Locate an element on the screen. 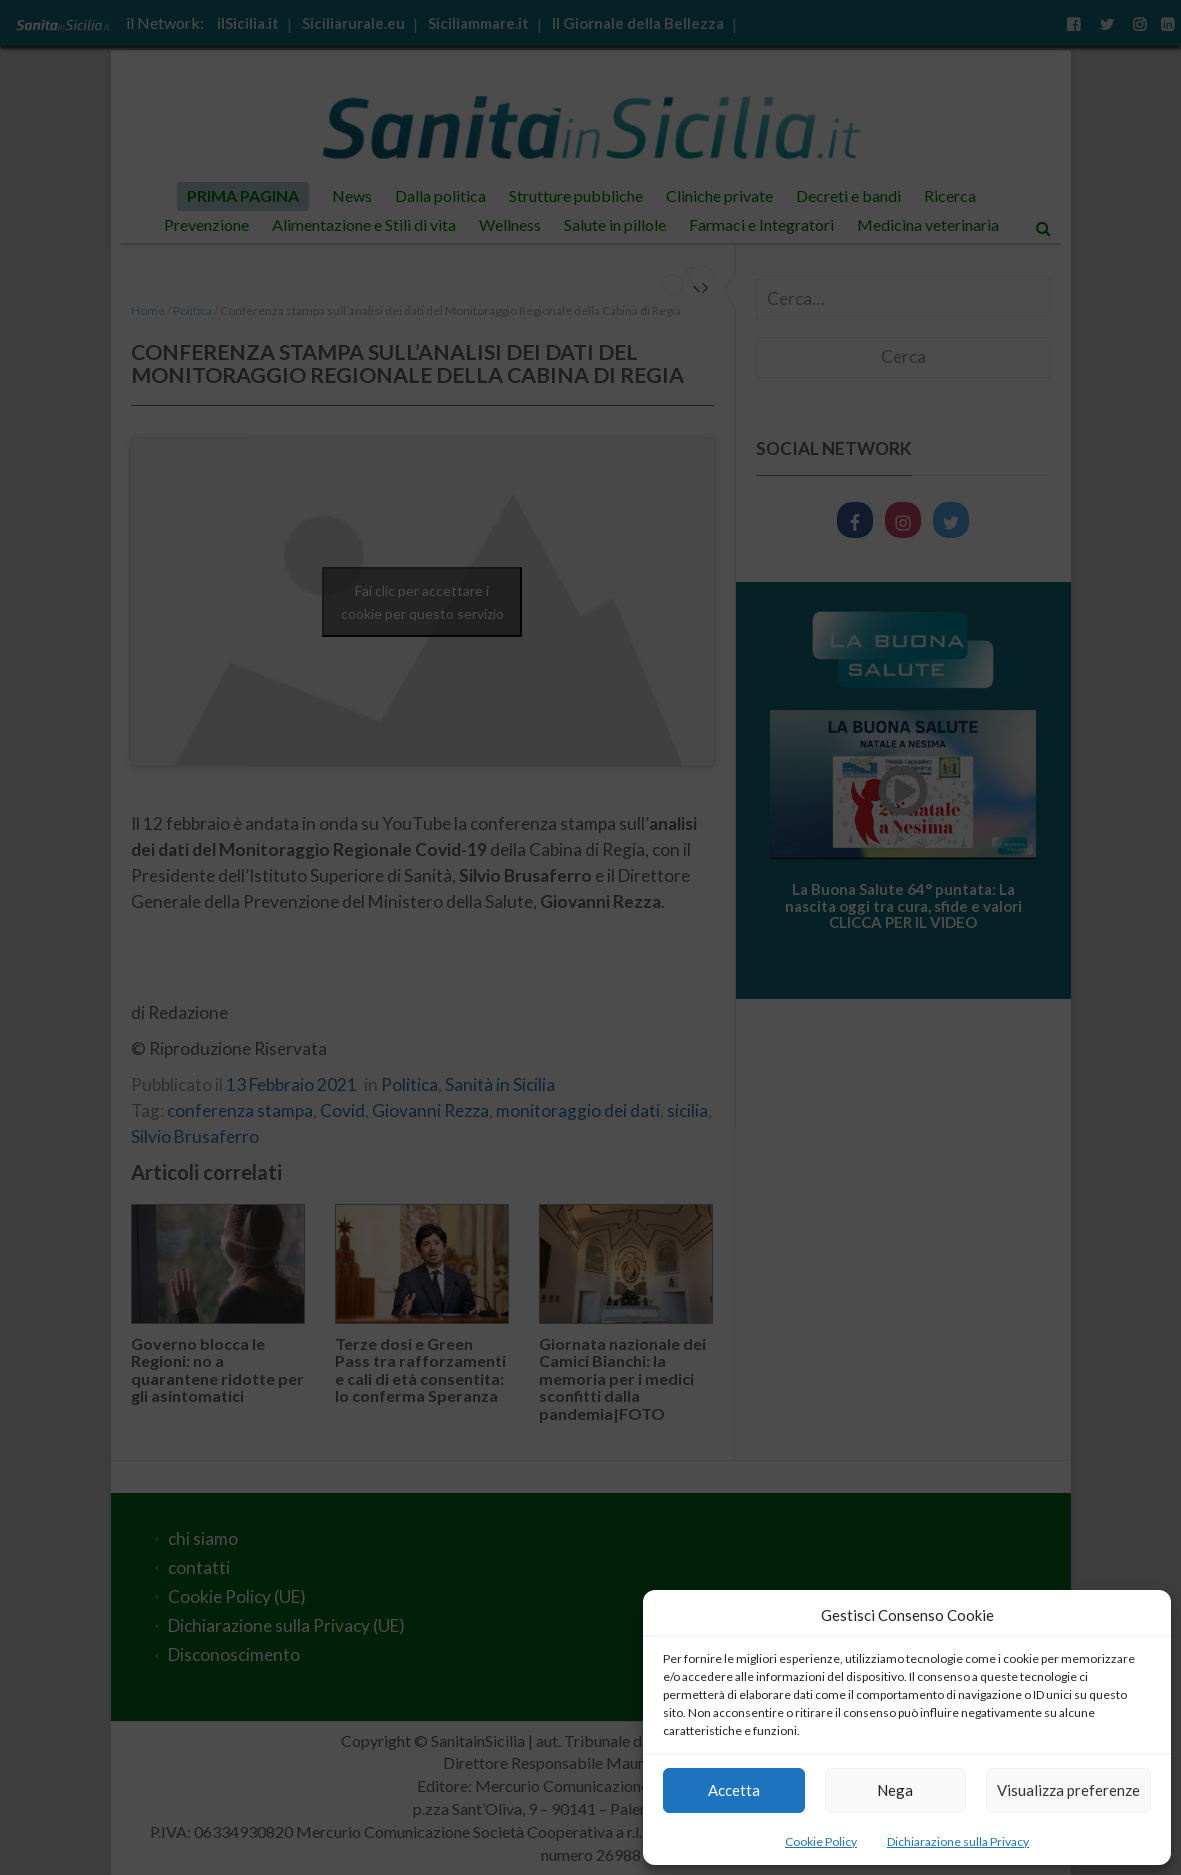 The height and width of the screenshot is (1875, 1181). Dichiarazione sulla Privacy is located at coordinates (958, 1841).